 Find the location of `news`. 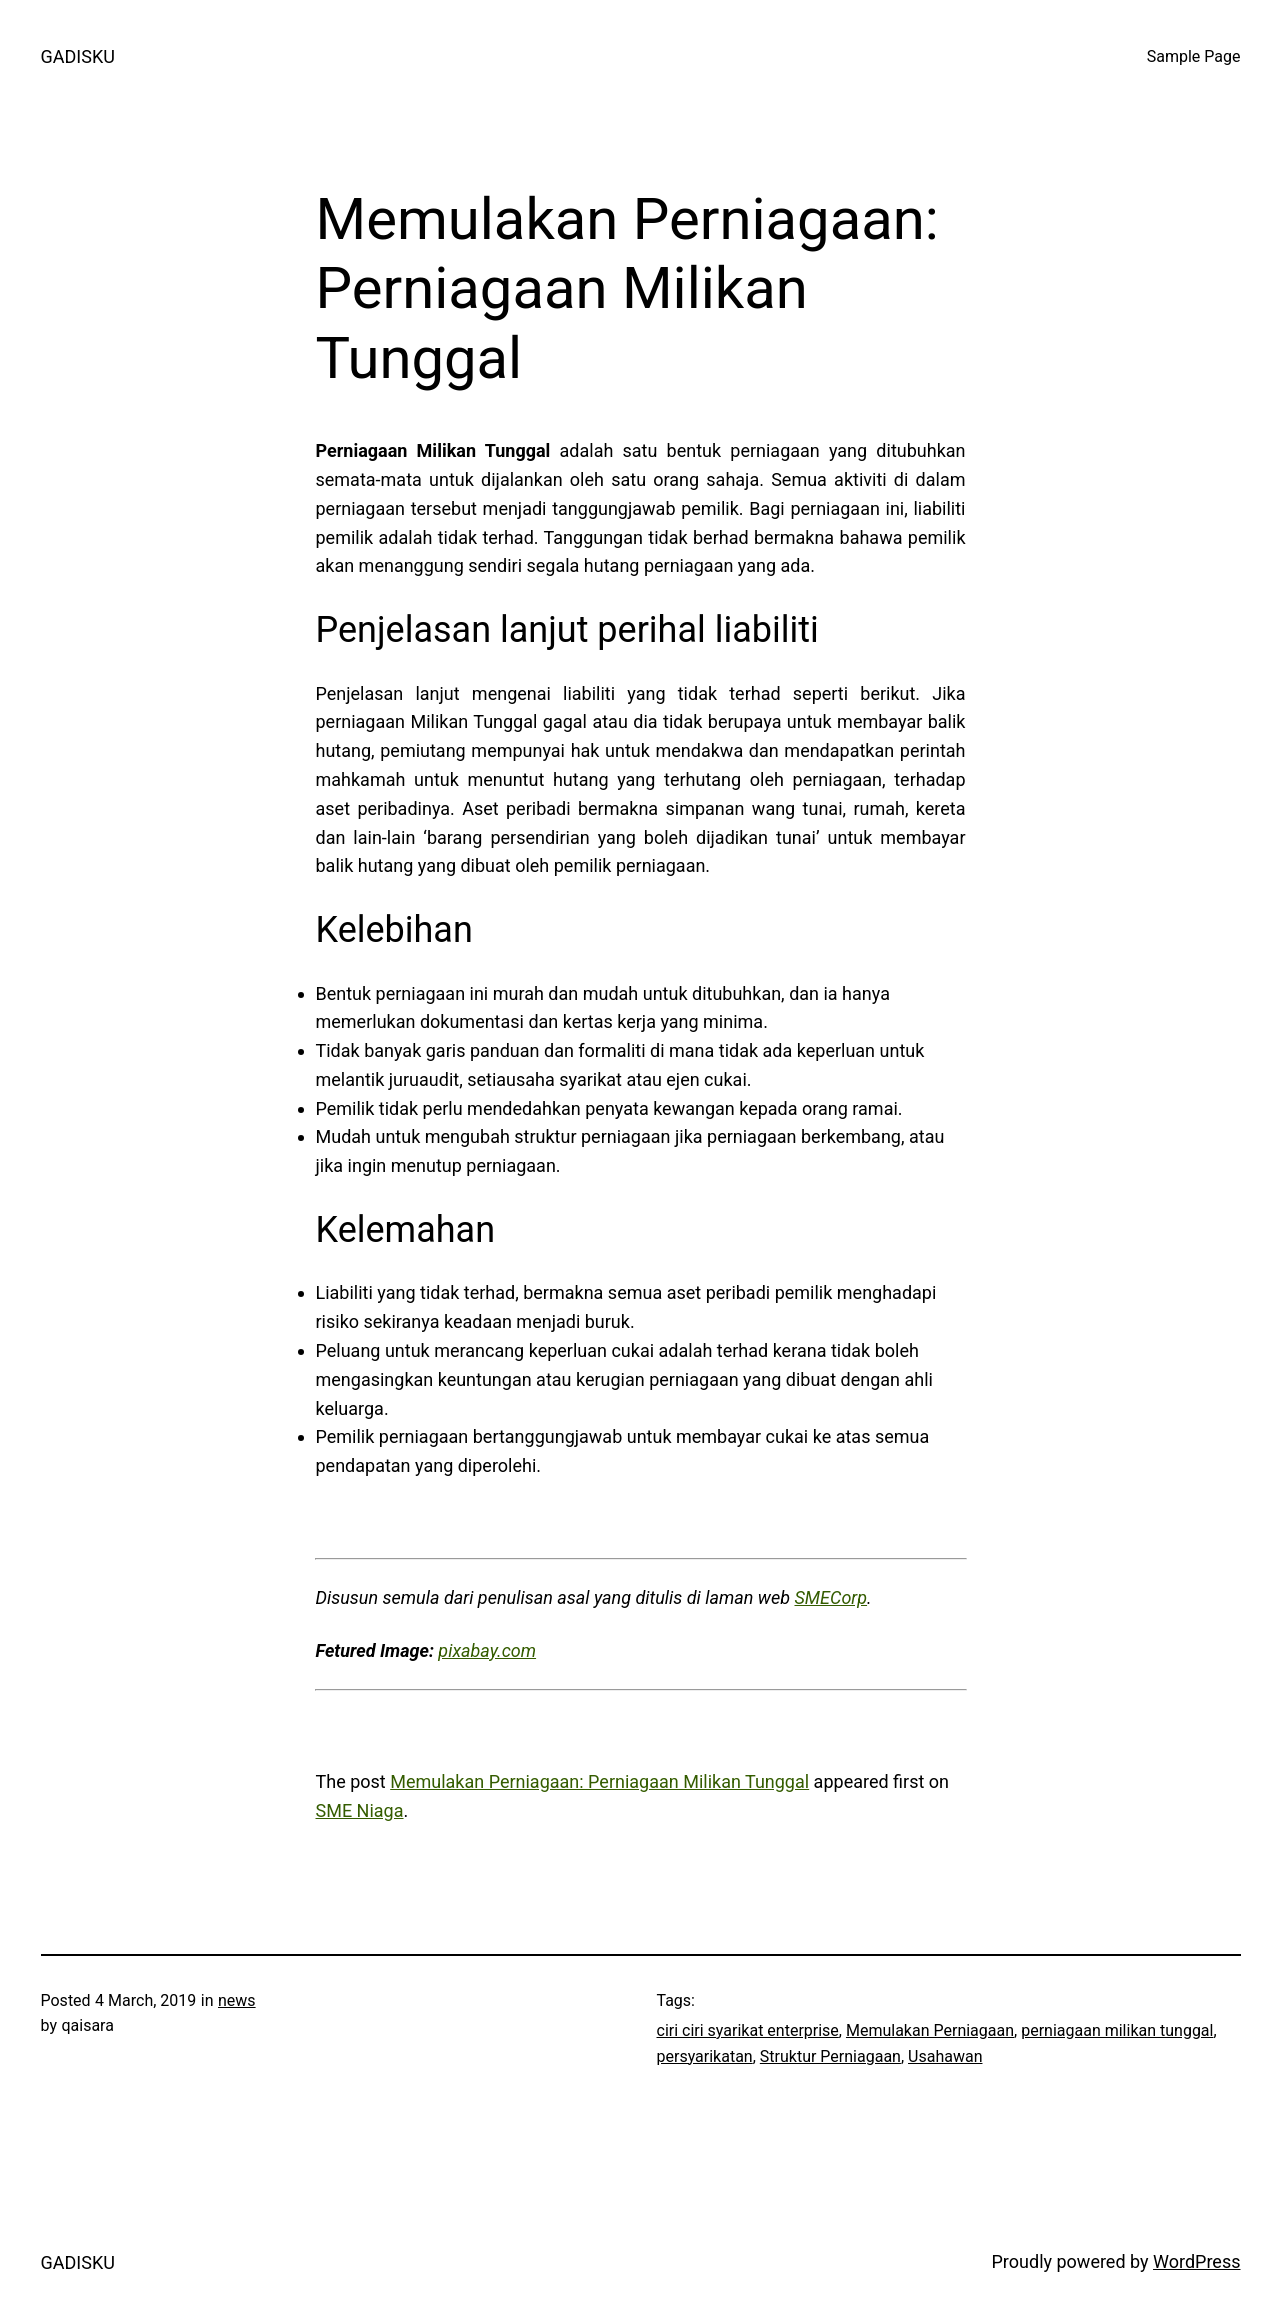

news is located at coordinates (237, 2000).